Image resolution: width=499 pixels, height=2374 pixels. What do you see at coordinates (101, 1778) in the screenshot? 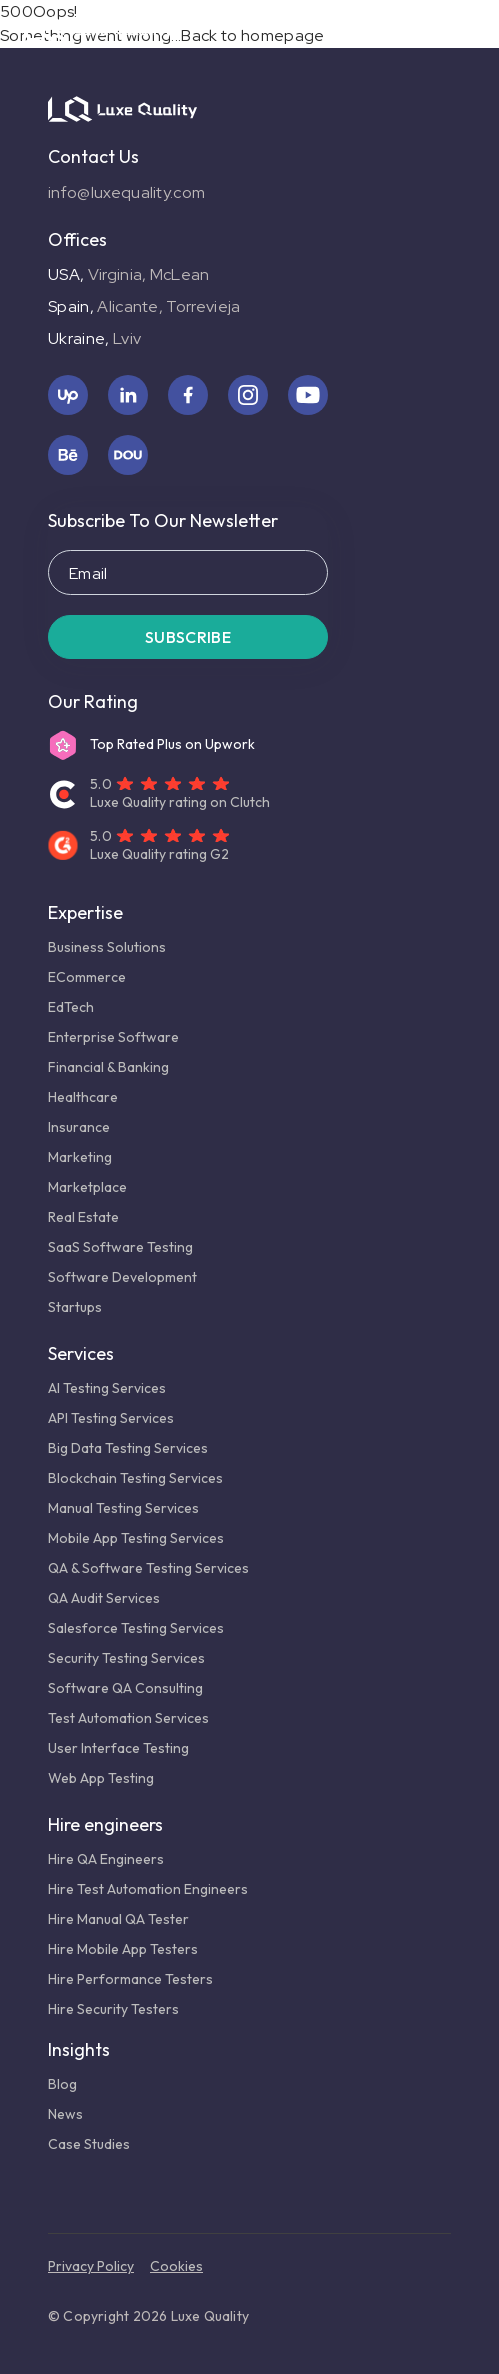
I see `Web App Testing` at bounding box center [101, 1778].